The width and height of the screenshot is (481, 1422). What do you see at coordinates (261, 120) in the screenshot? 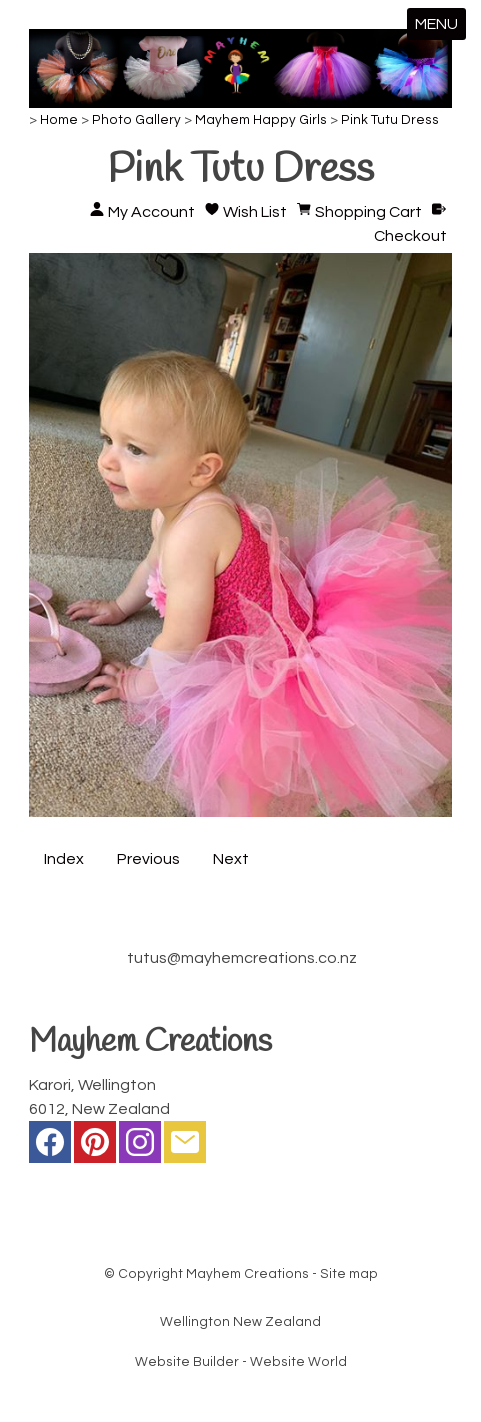
I see `Mayhem Happy Girls` at bounding box center [261, 120].